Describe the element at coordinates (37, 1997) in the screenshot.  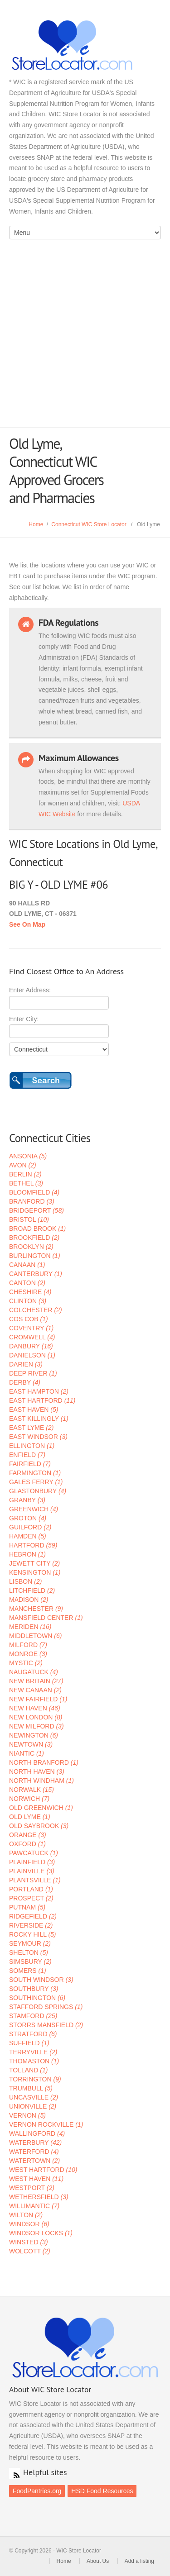
I see `SOUTHINGTON` at that location.